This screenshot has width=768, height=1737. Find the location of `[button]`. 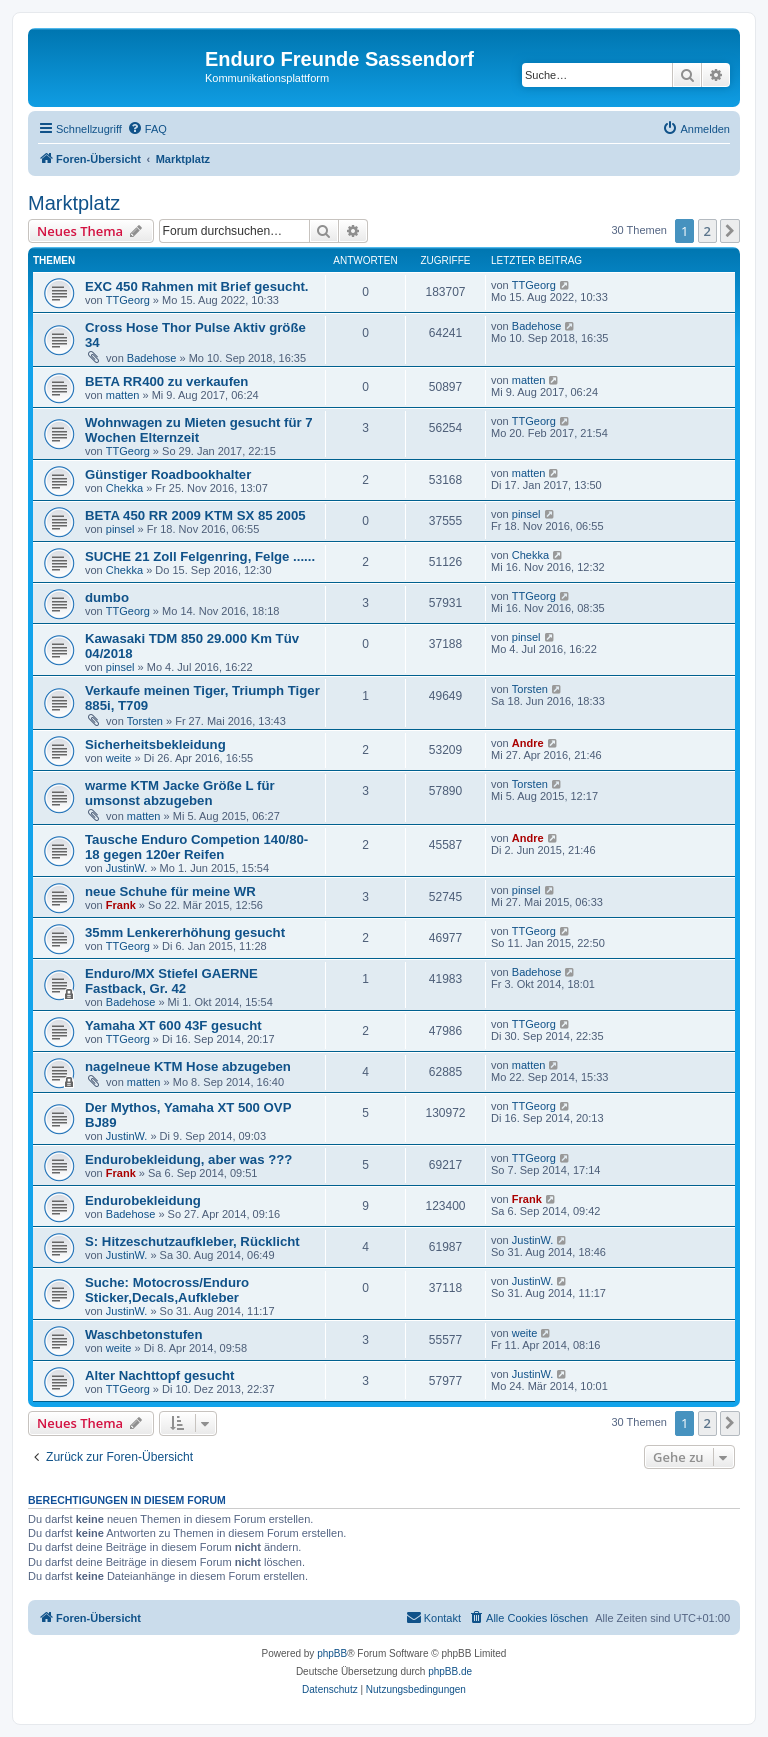

[button] is located at coordinates (730, 231).